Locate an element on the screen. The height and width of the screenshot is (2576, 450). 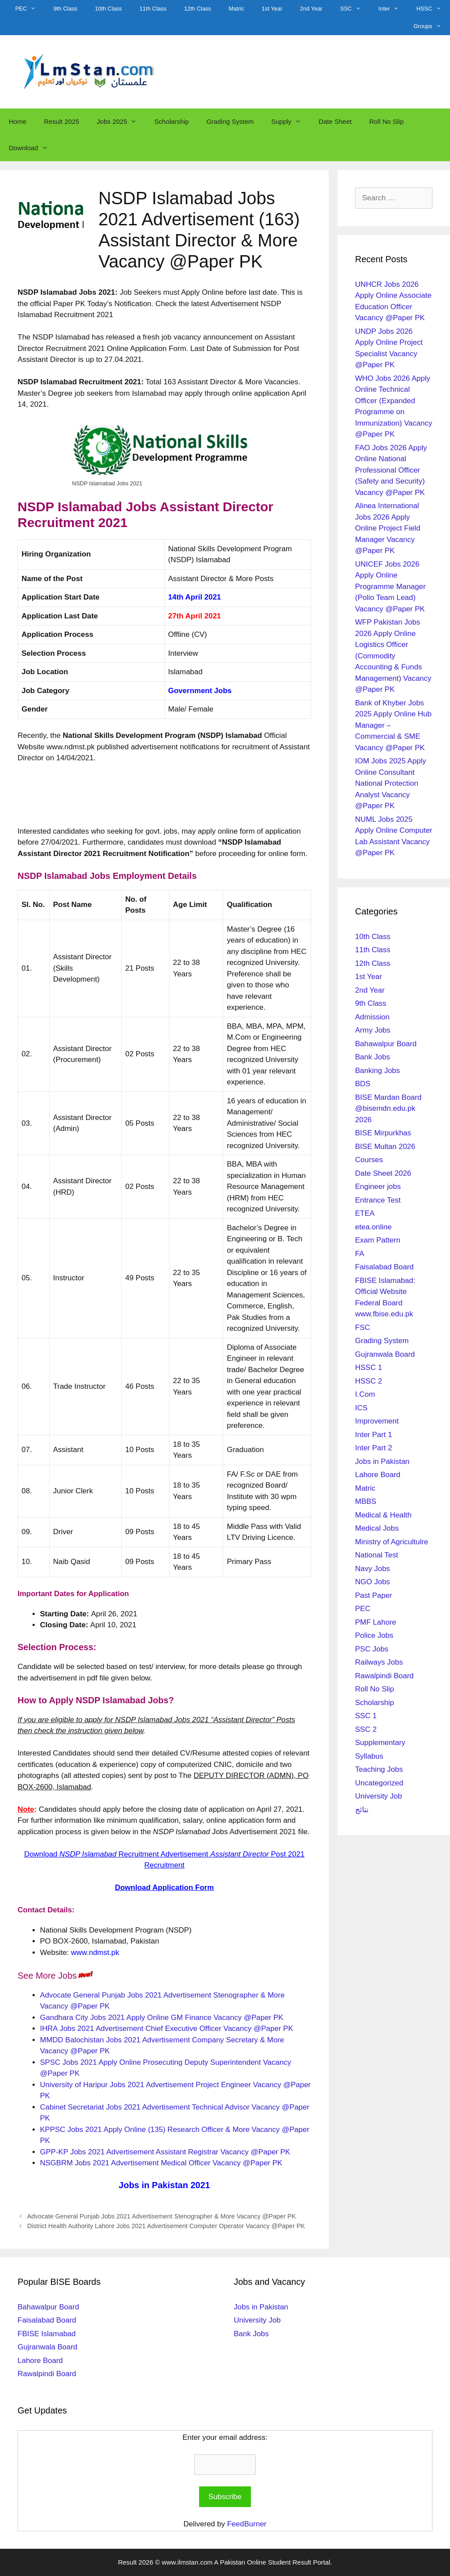
Police Jobs is located at coordinates (374, 1635).